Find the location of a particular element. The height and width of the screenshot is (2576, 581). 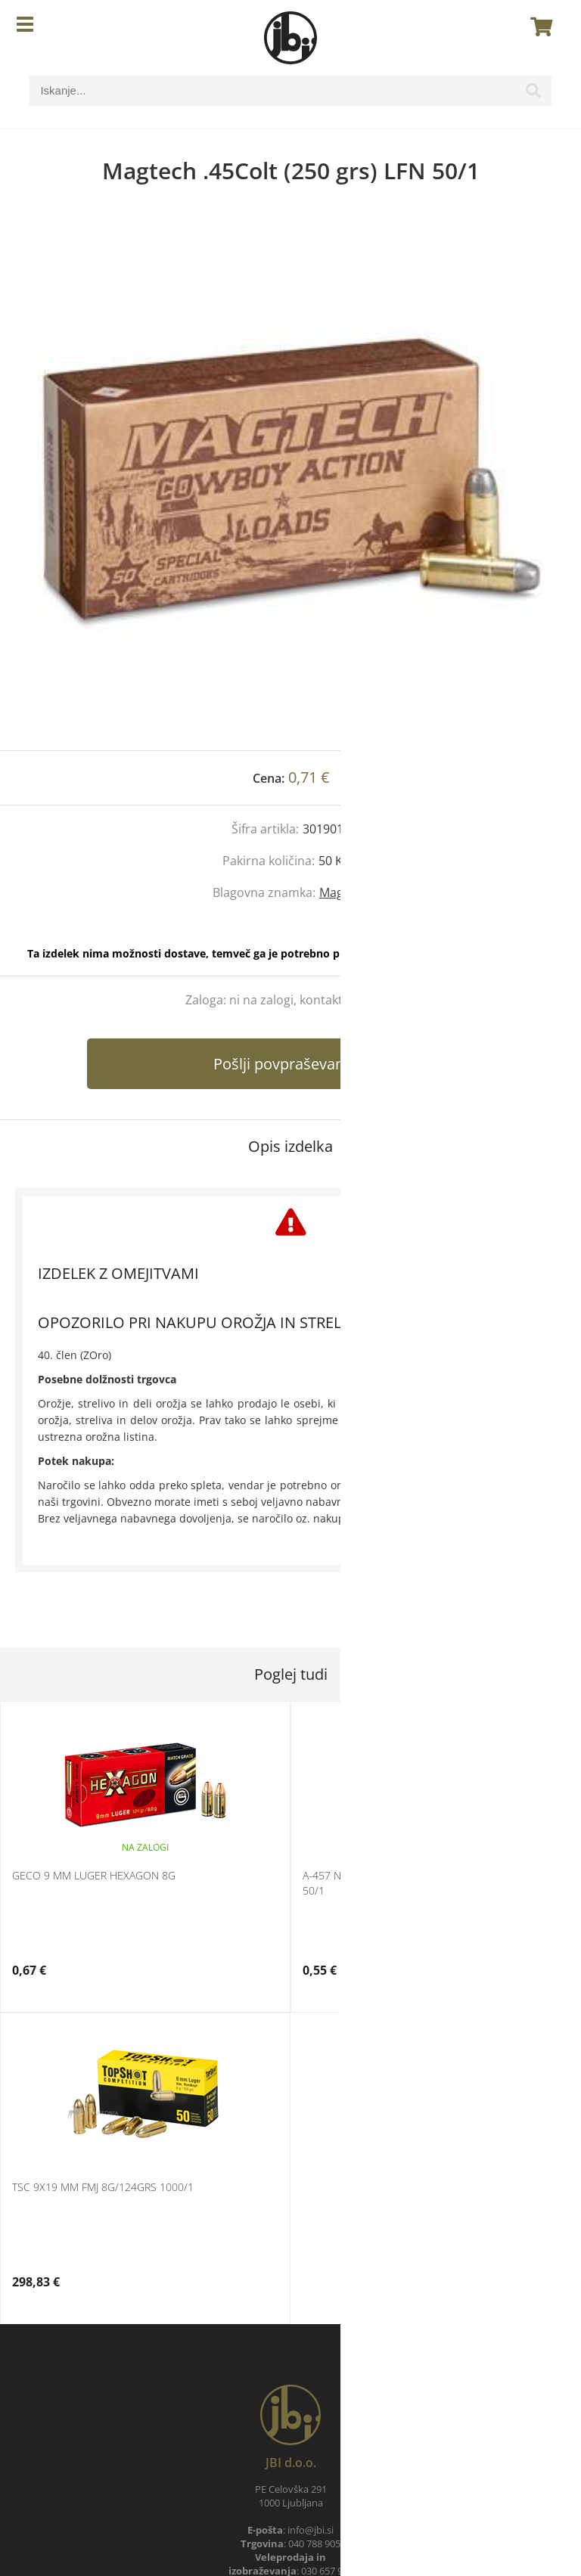

[Košarica] is located at coordinates (537, 26).